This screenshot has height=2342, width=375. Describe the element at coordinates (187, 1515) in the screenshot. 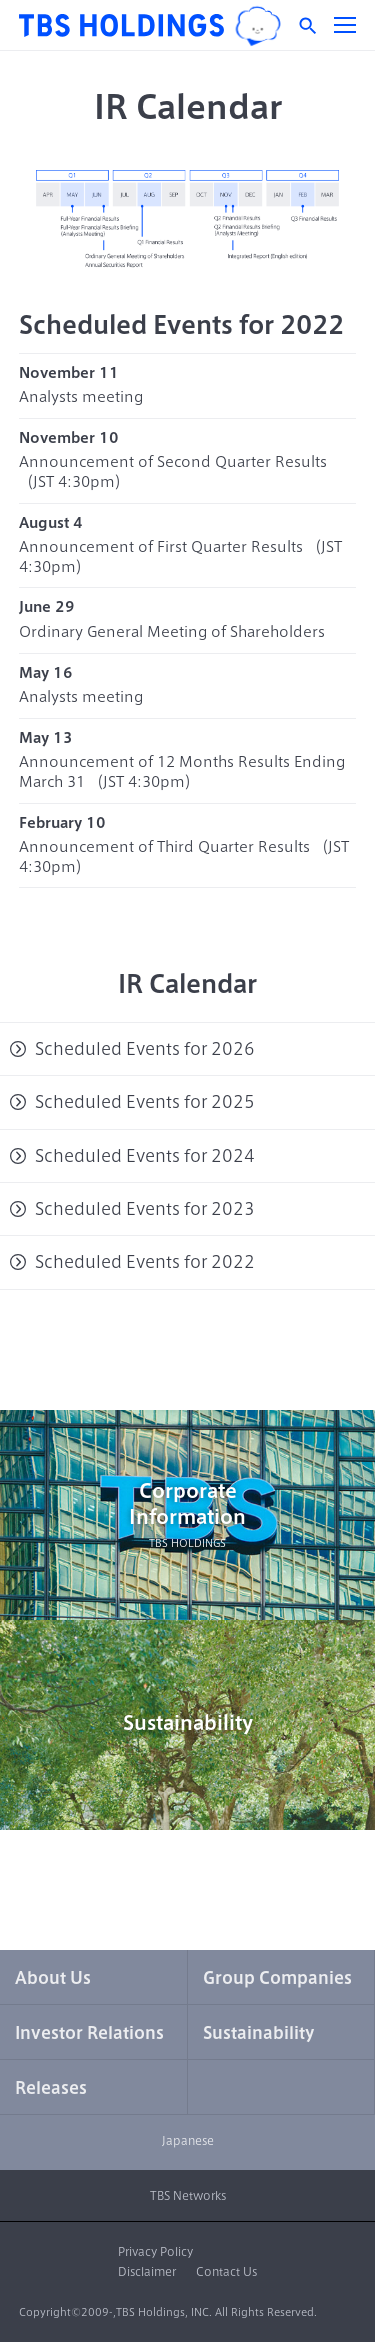

I see `CorporateInformation` at that location.